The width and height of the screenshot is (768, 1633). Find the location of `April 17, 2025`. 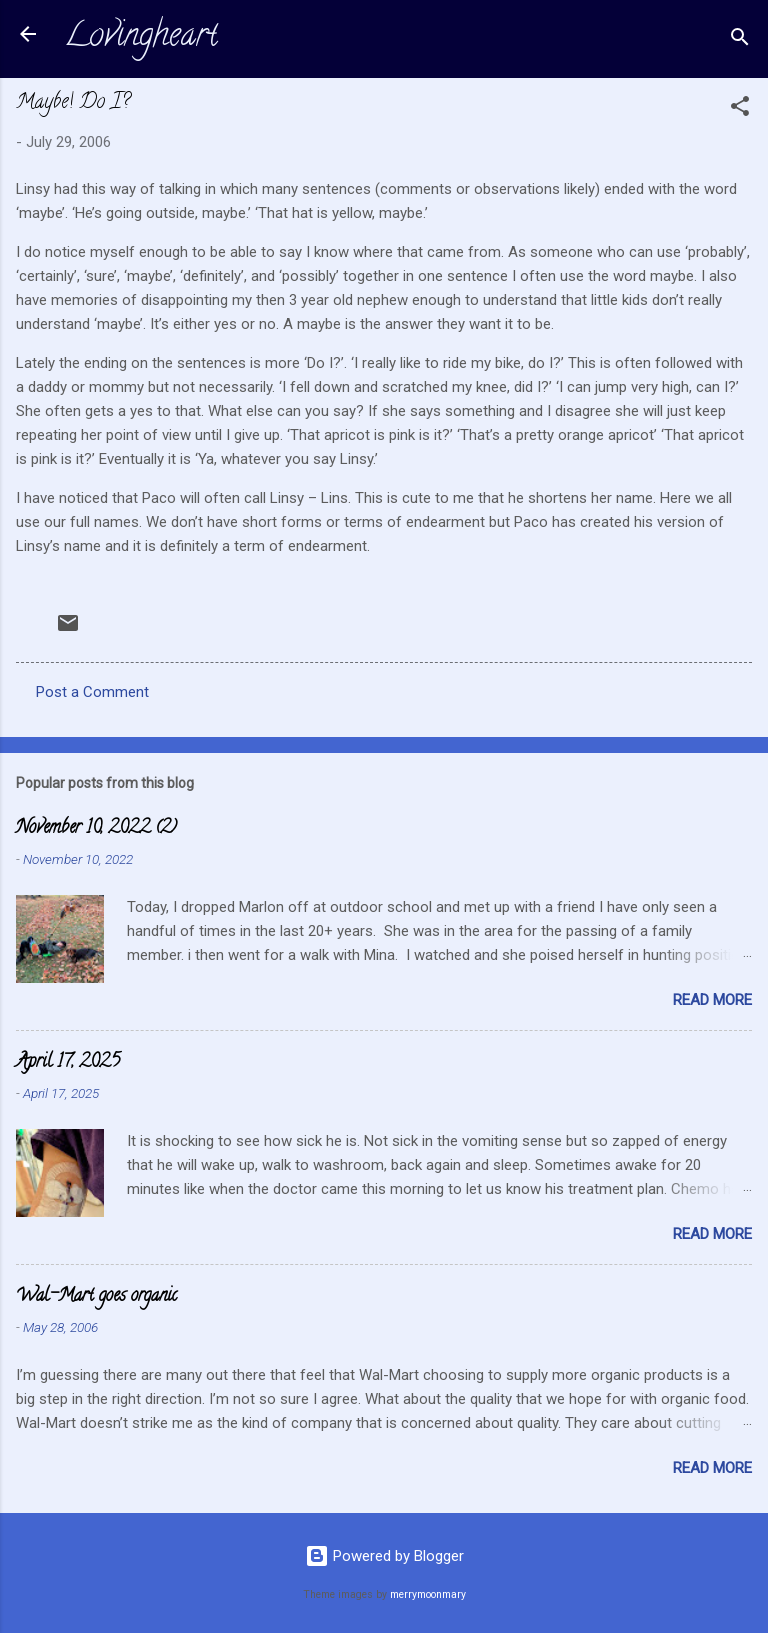

April 17, 2025 is located at coordinates (68, 1063).